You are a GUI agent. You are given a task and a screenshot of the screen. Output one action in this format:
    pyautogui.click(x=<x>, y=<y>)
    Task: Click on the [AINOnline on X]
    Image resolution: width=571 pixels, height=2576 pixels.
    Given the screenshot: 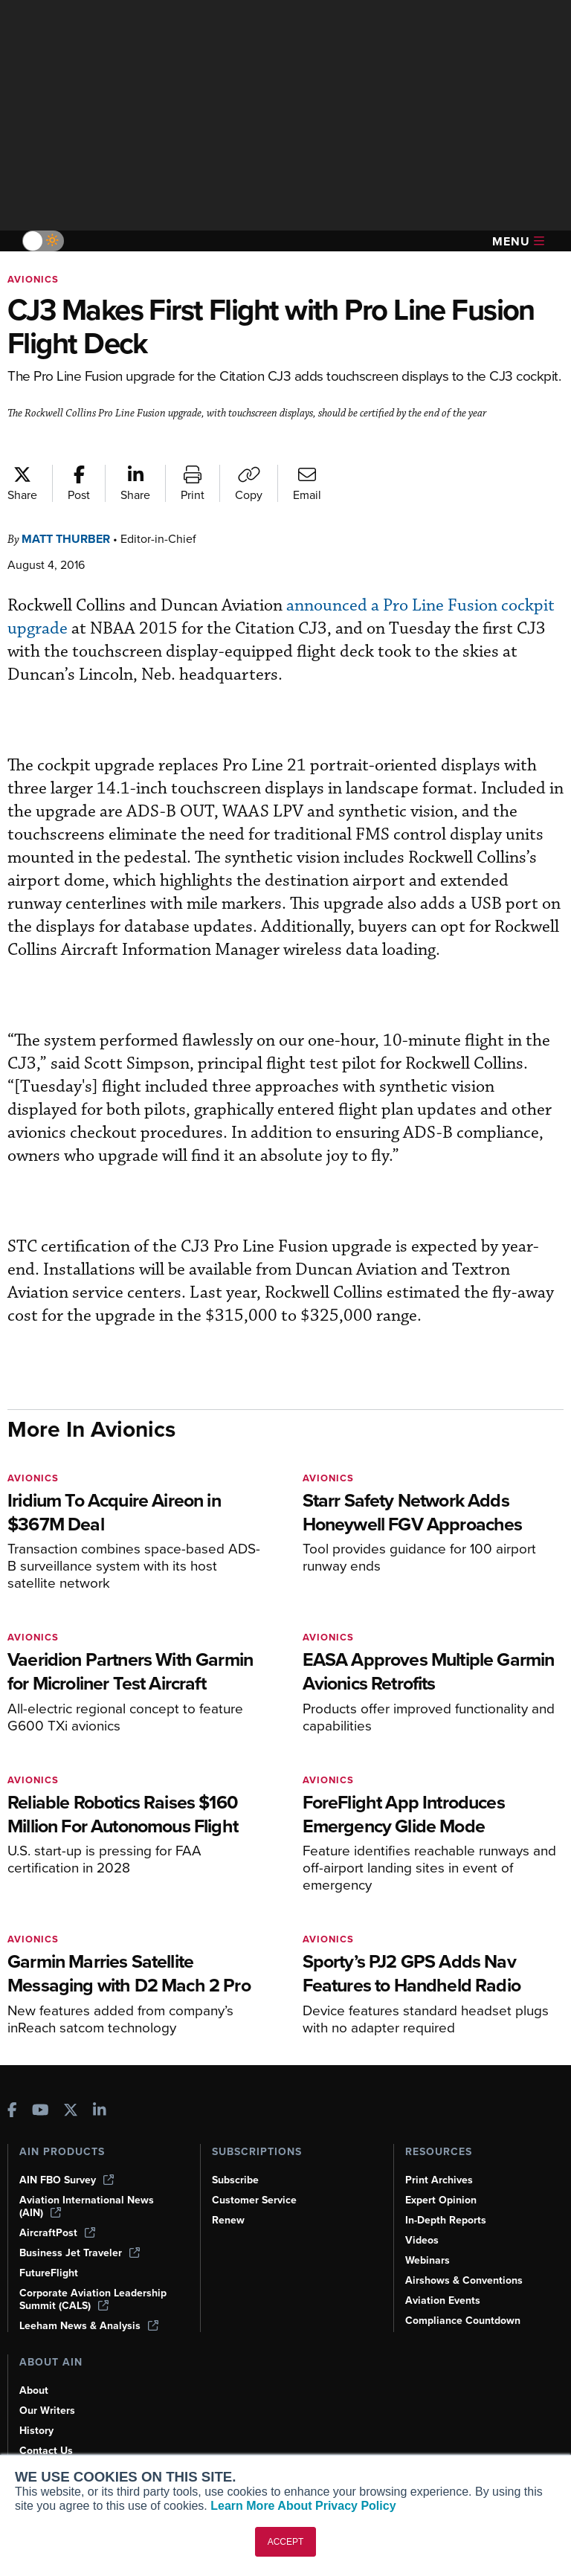 What is the action you would take?
    pyautogui.click(x=70, y=2111)
    